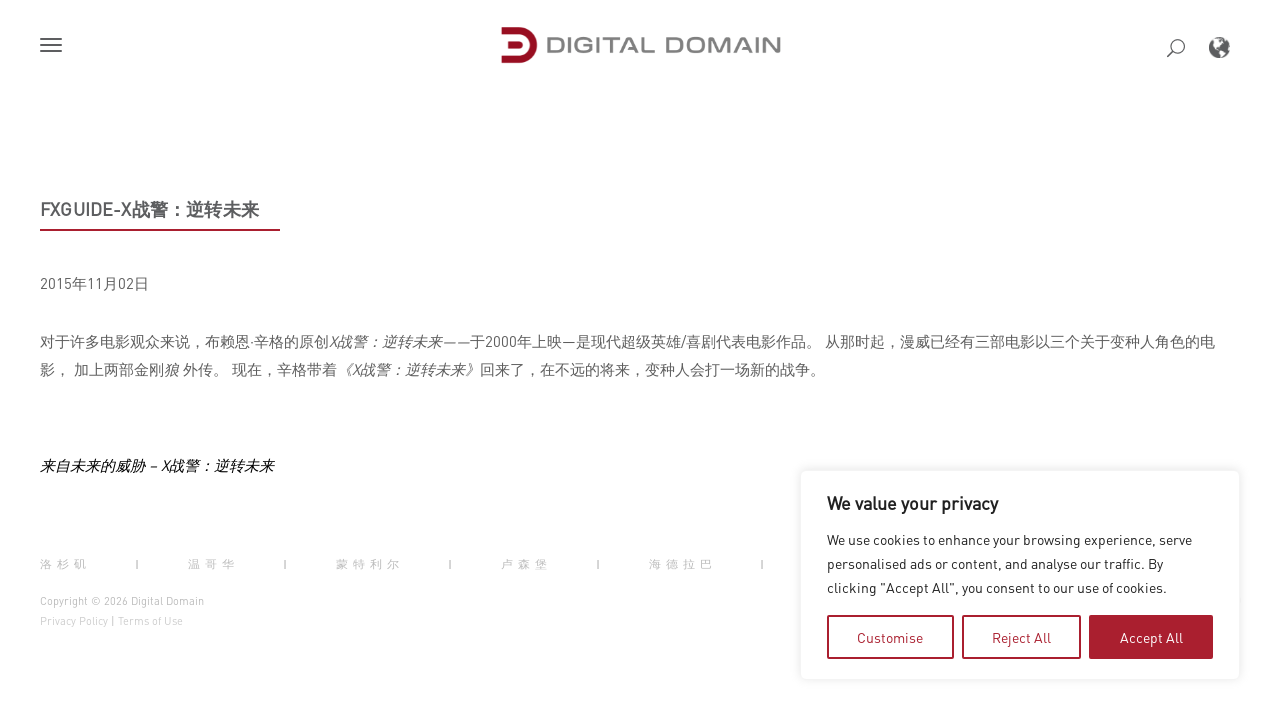  I want to click on [region], so click(1020, 575).